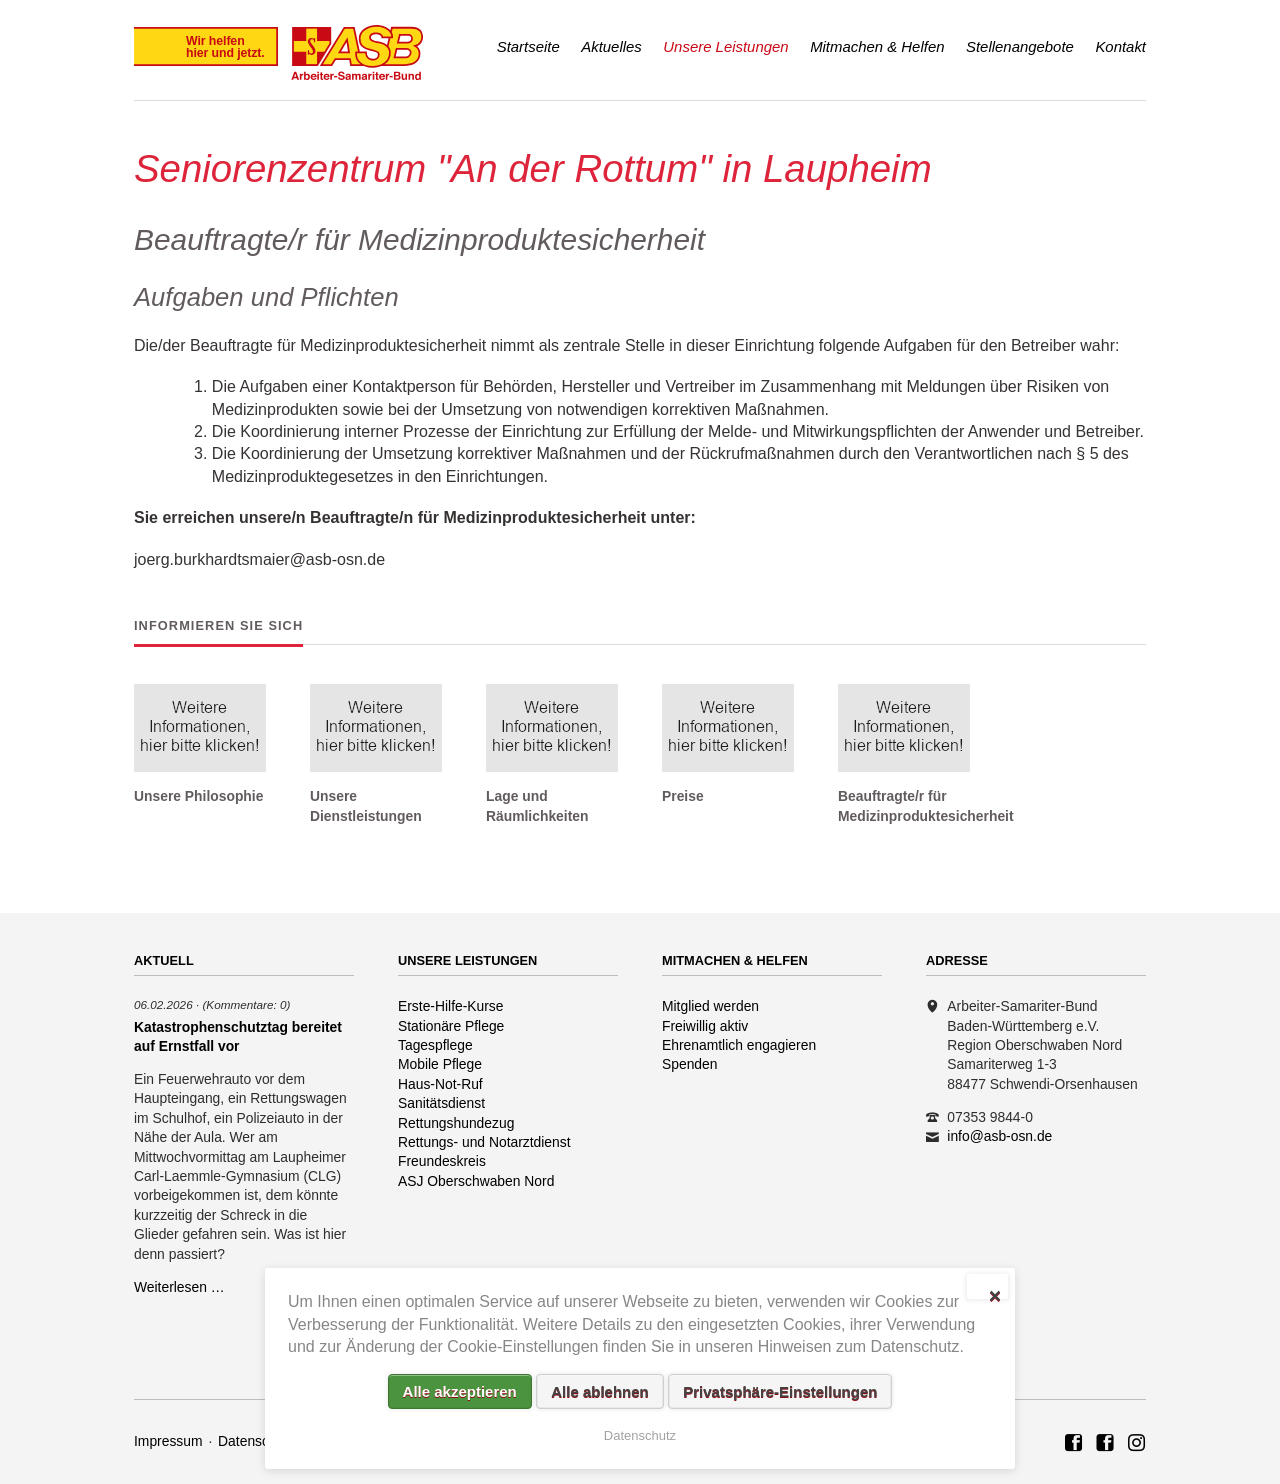 The width and height of the screenshot is (1280, 1484). I want to click on Rettungs- und Notarztdienst, so click(484, 1142).